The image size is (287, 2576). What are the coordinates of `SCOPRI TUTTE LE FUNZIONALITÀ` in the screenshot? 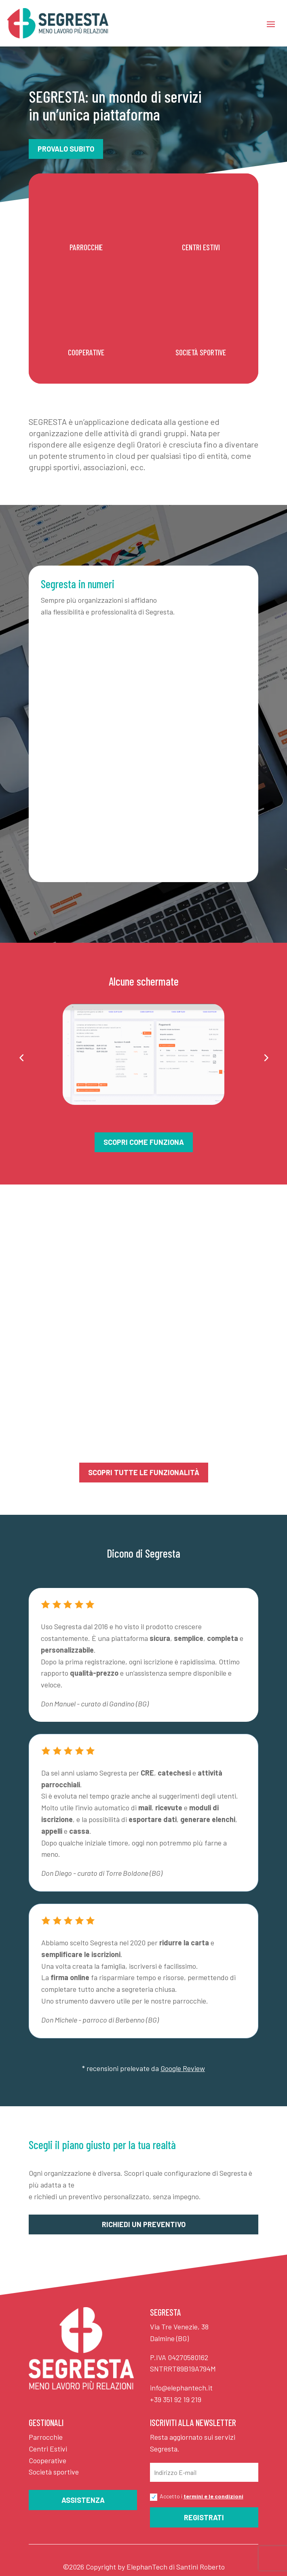 It's located at (143, 1472).